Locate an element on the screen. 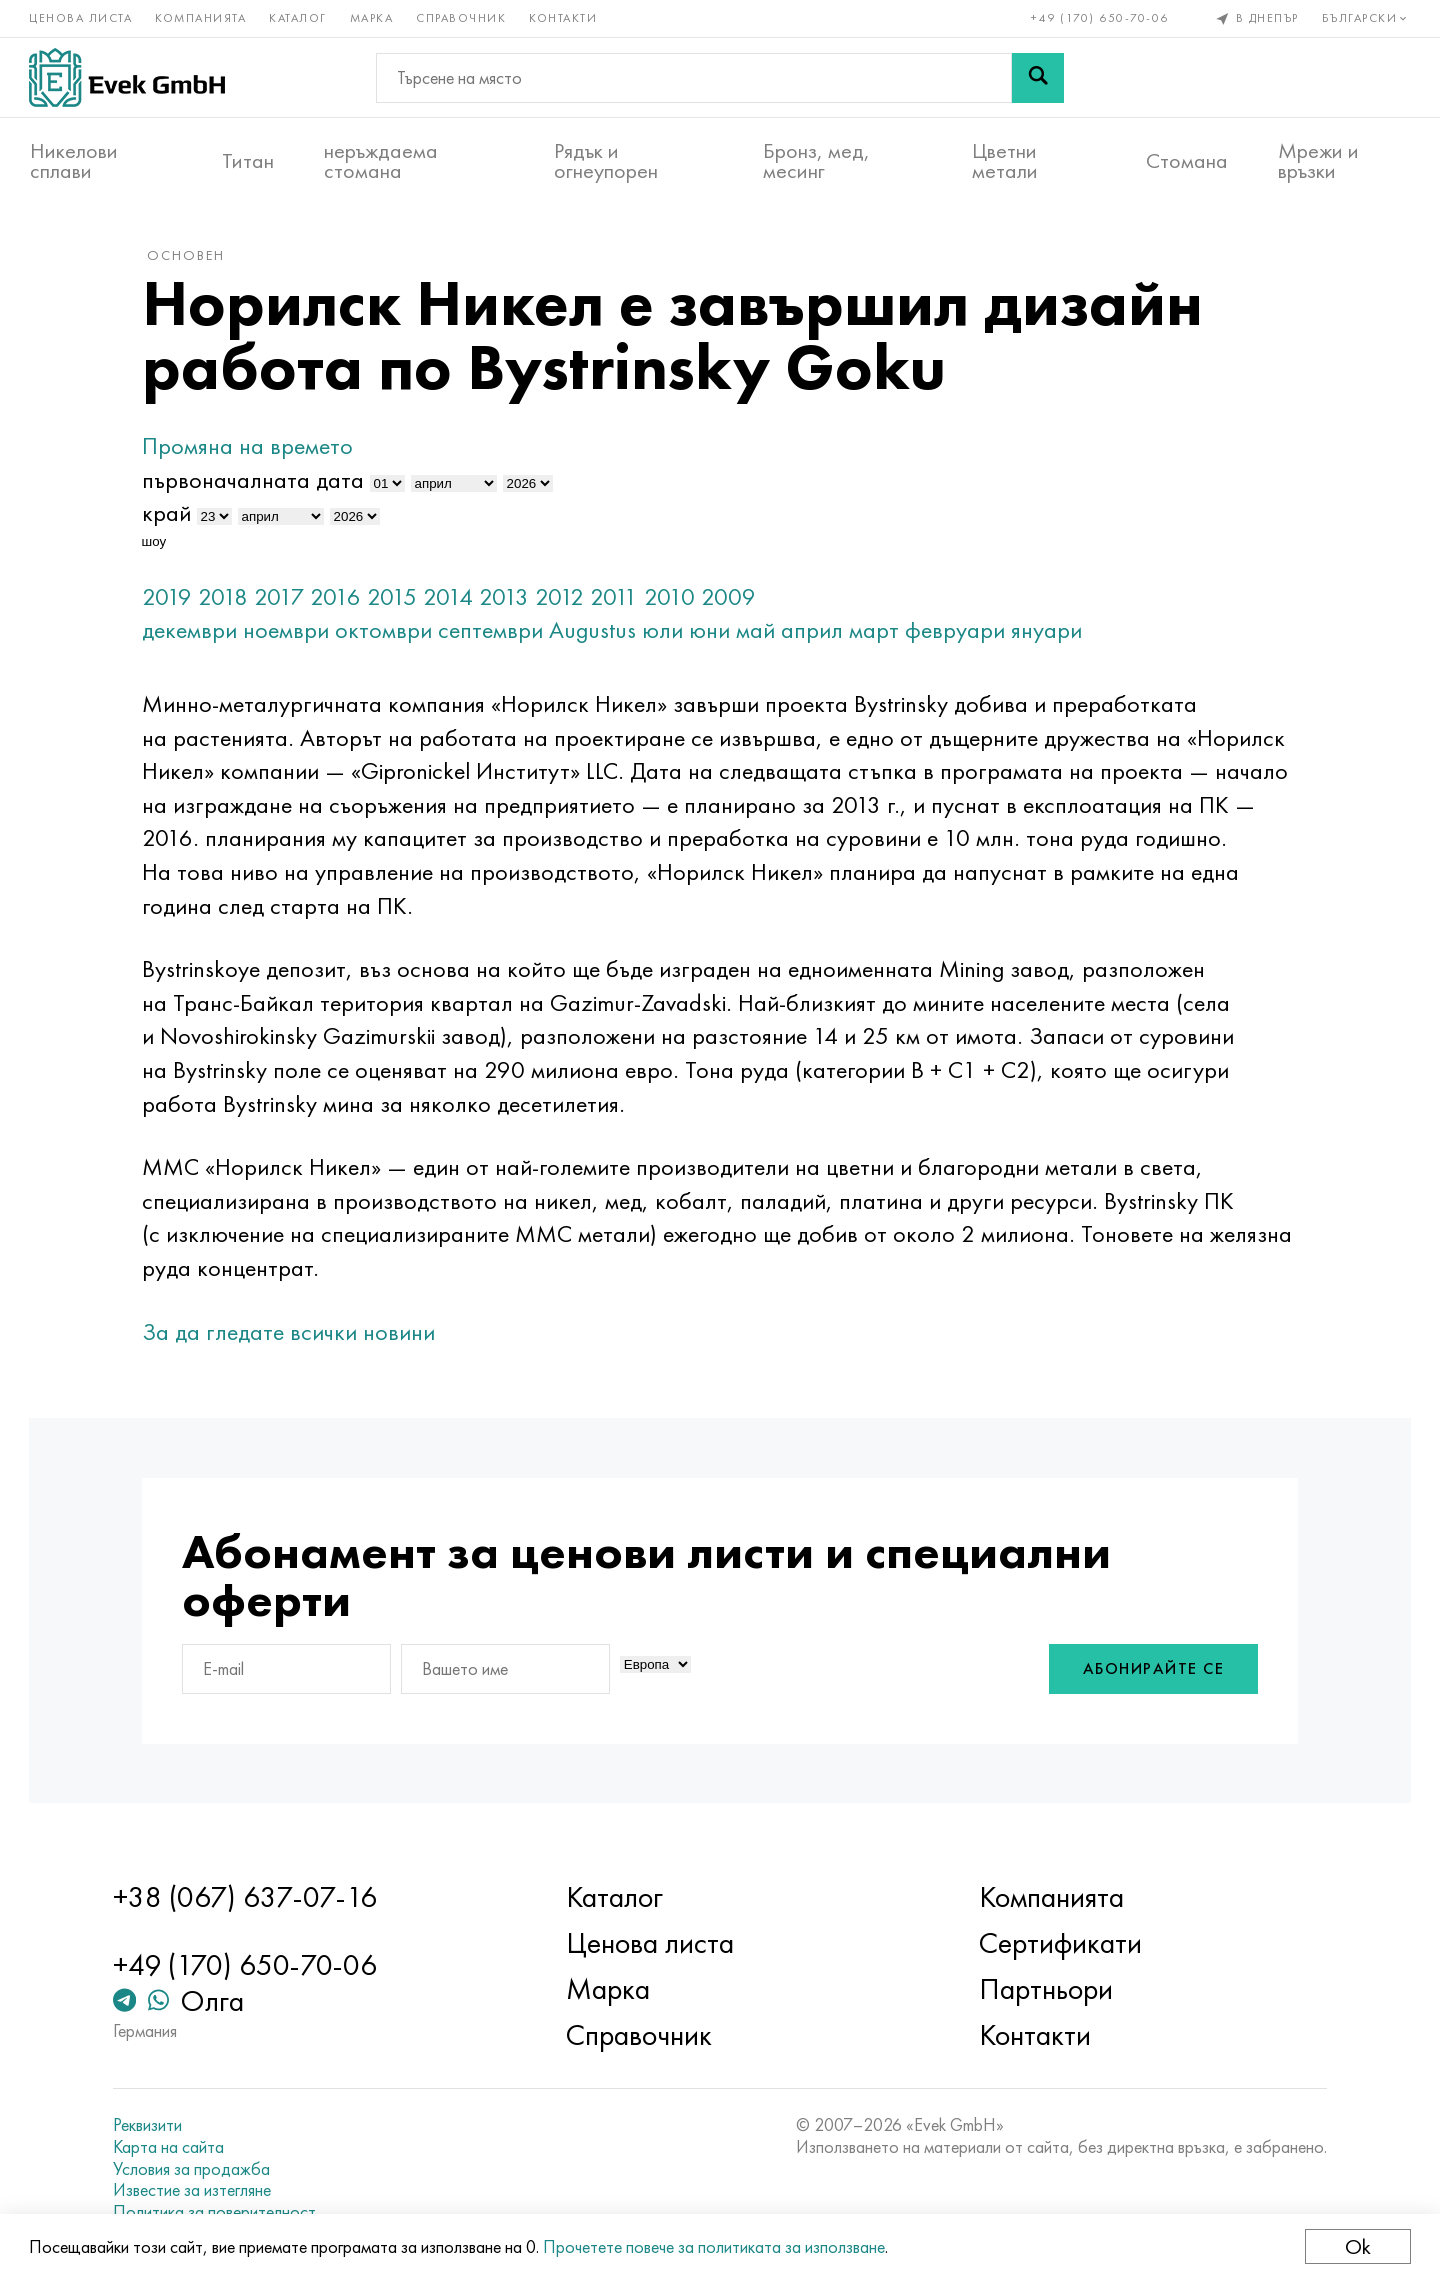 Image resolution: width=1440 pixels, height=2279 pixels. Реквизити is located at coordinates (151, 2126).